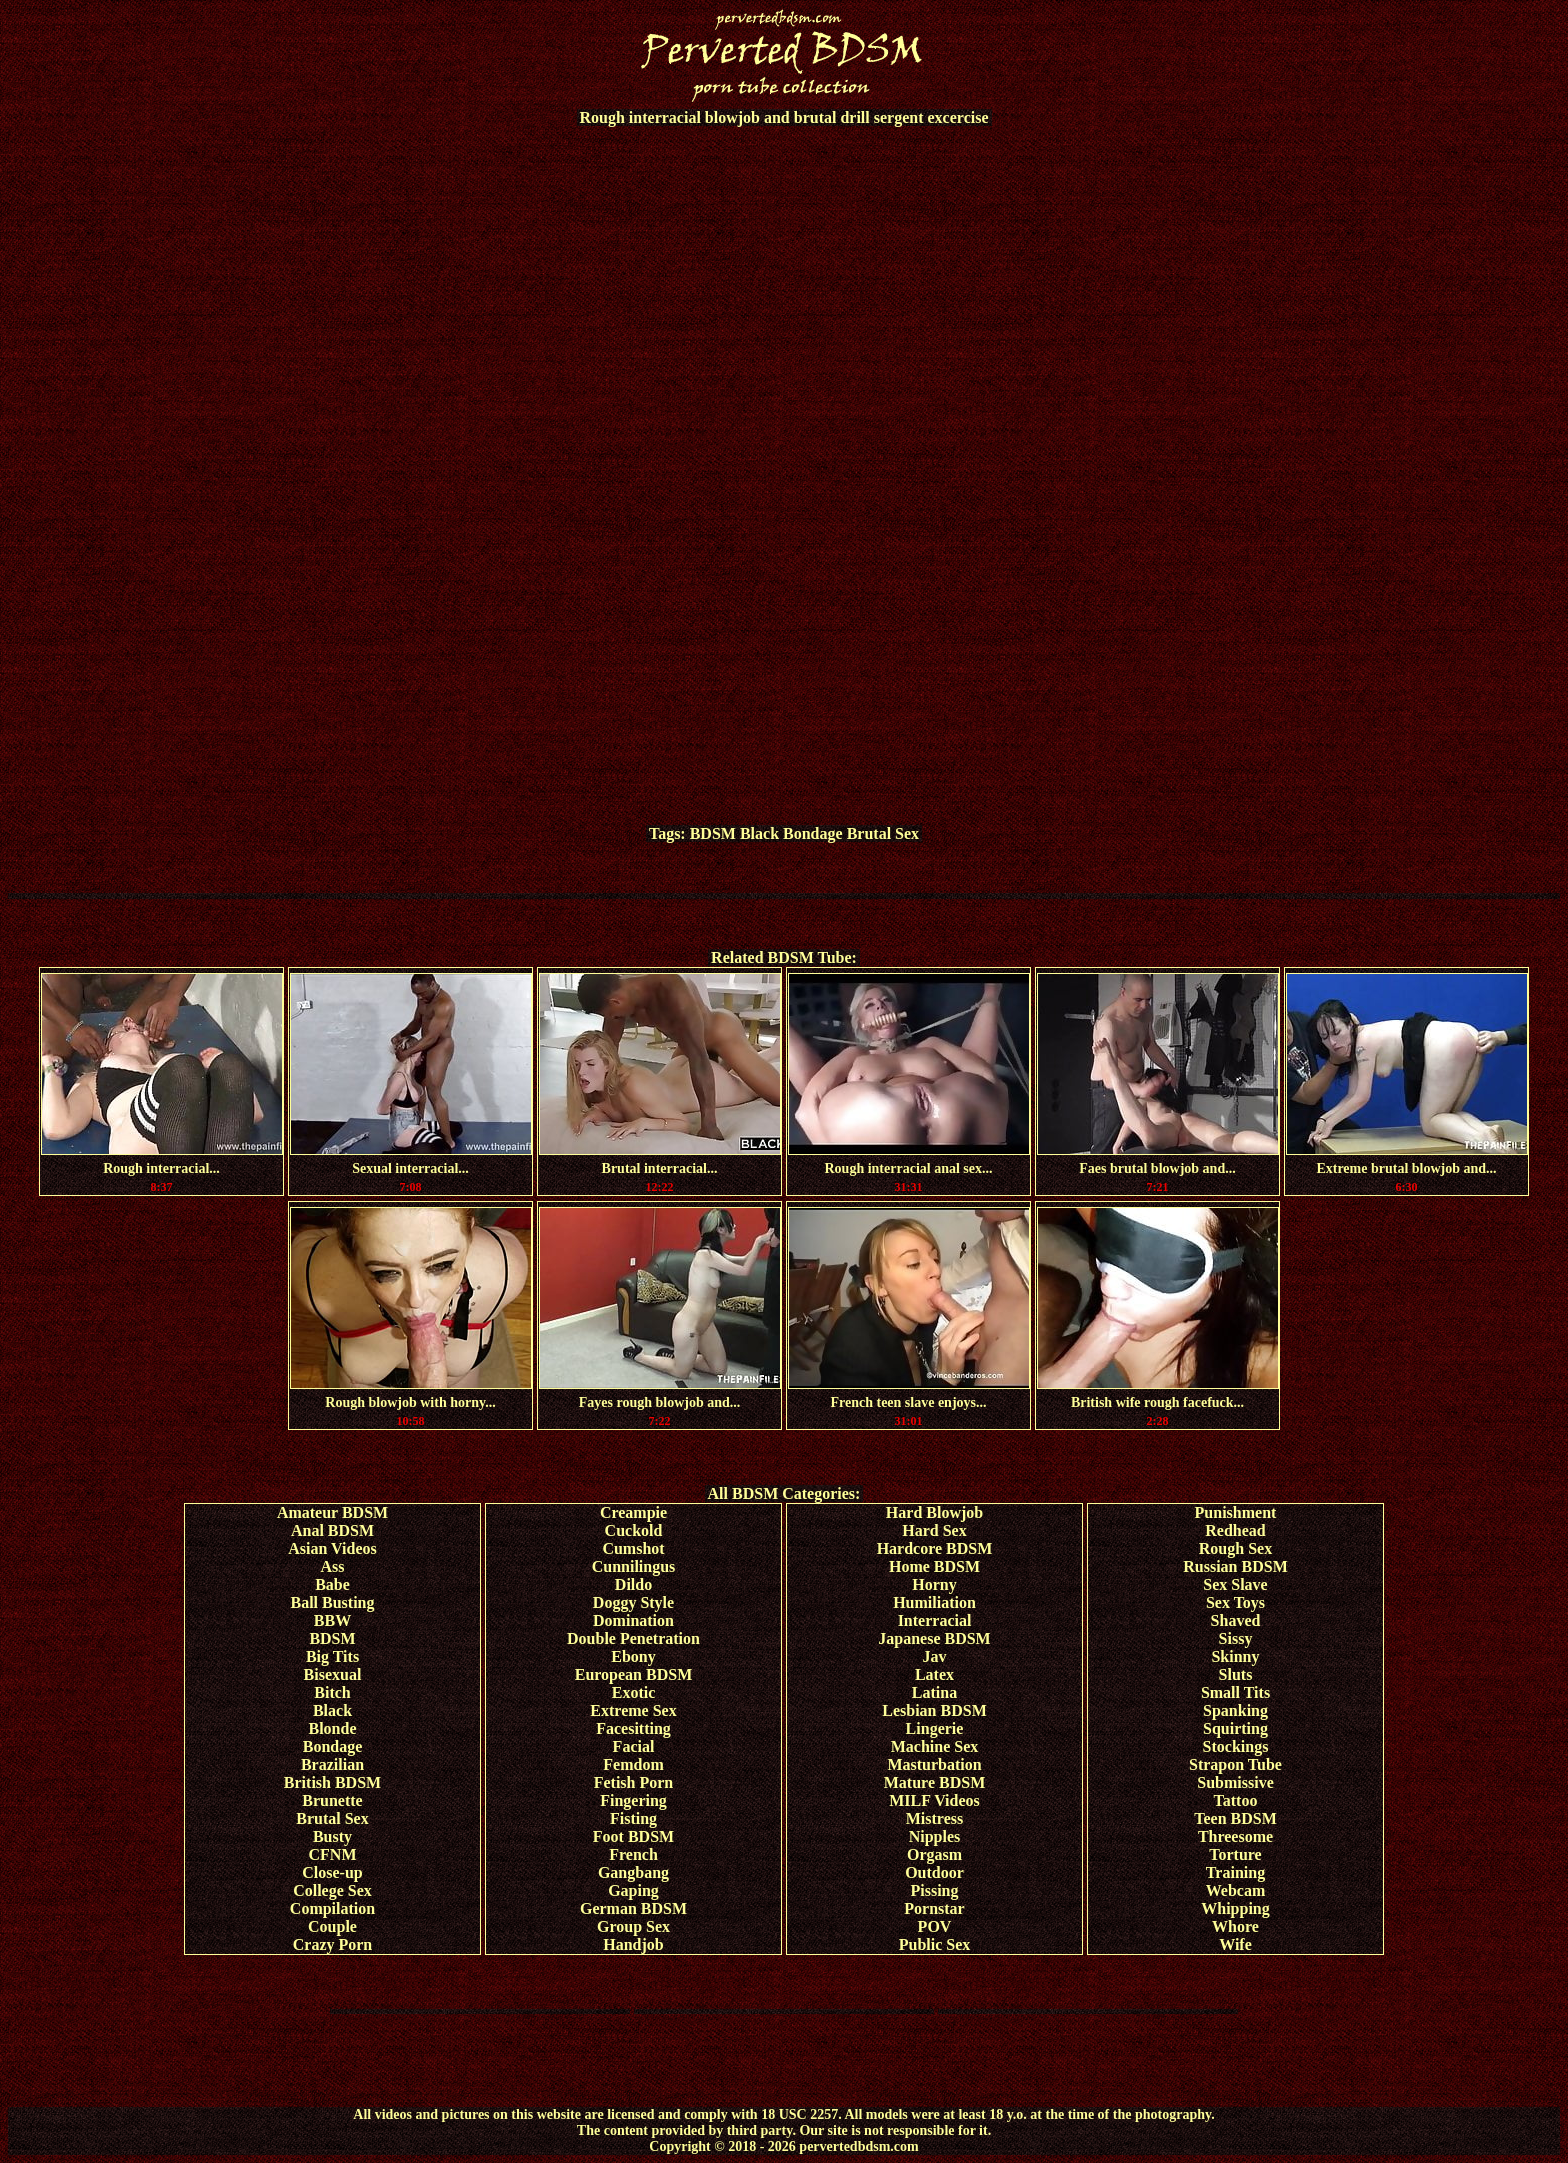  What do you see at coordinates (332, 1926) in the screenshot?
I see `Couple` at bounding box center [332, 1926].